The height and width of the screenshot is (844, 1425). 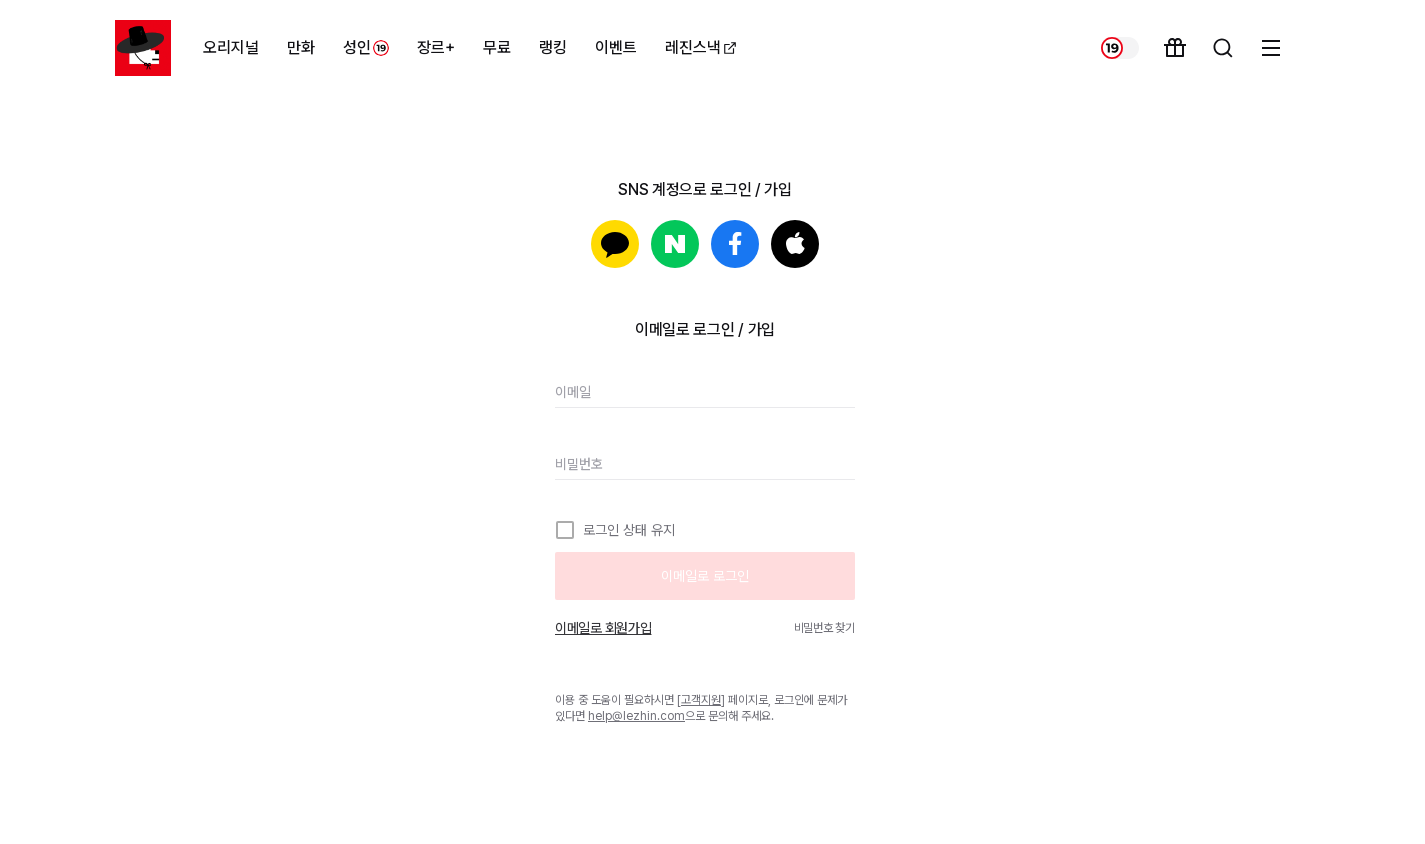 I want to click on help@lezhin.com, so click(x=636, y=716).